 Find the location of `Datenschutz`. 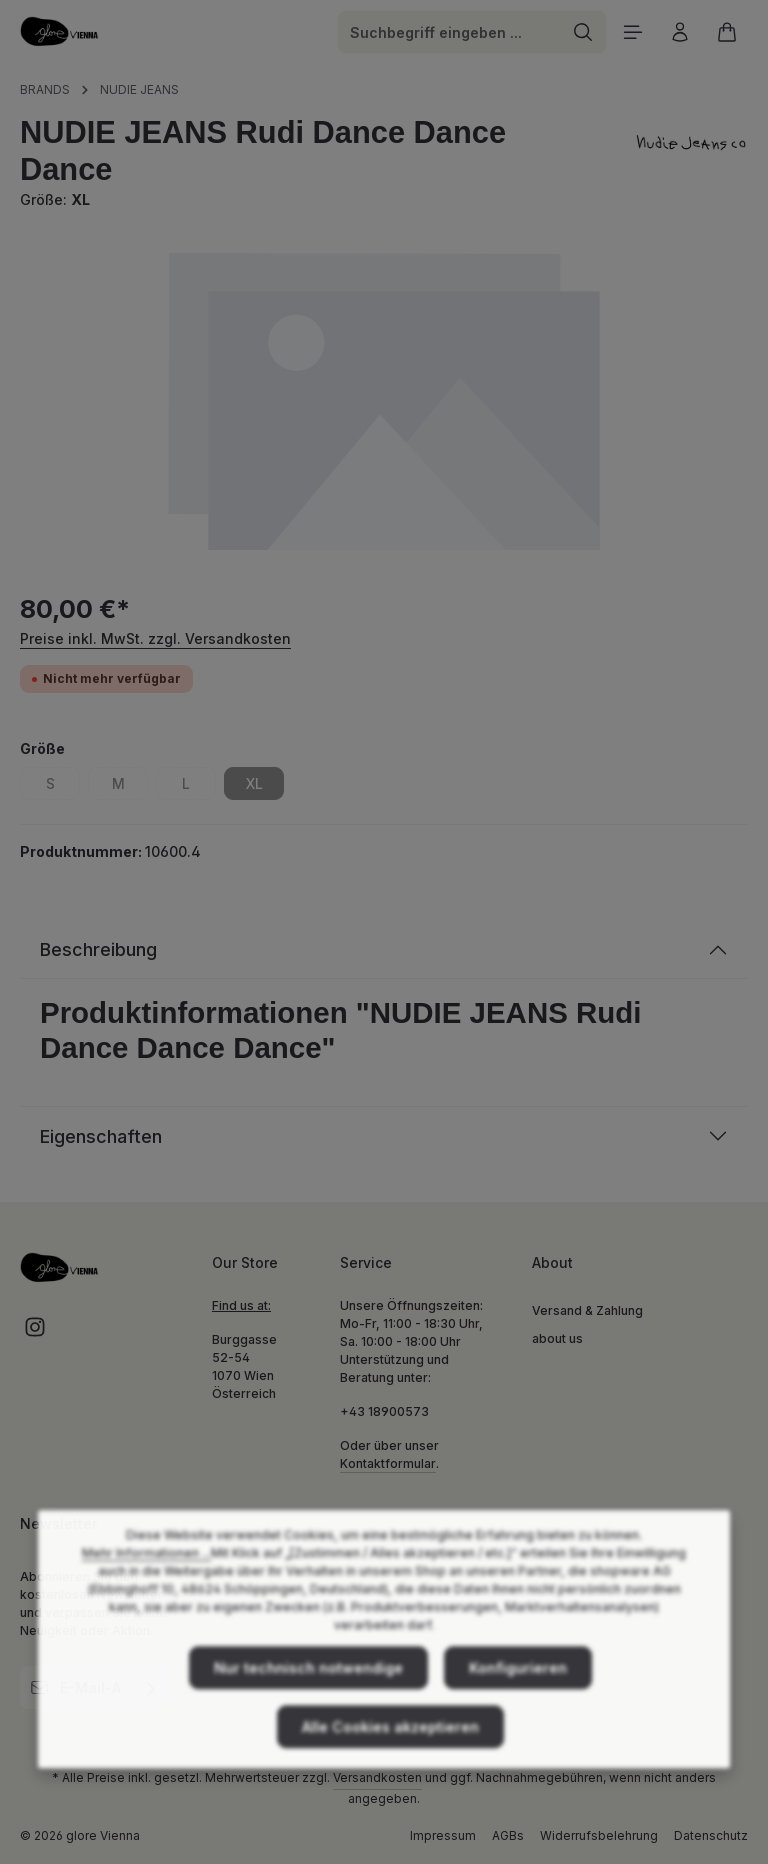

Datenschutz is located at coordinates (711, 1835).